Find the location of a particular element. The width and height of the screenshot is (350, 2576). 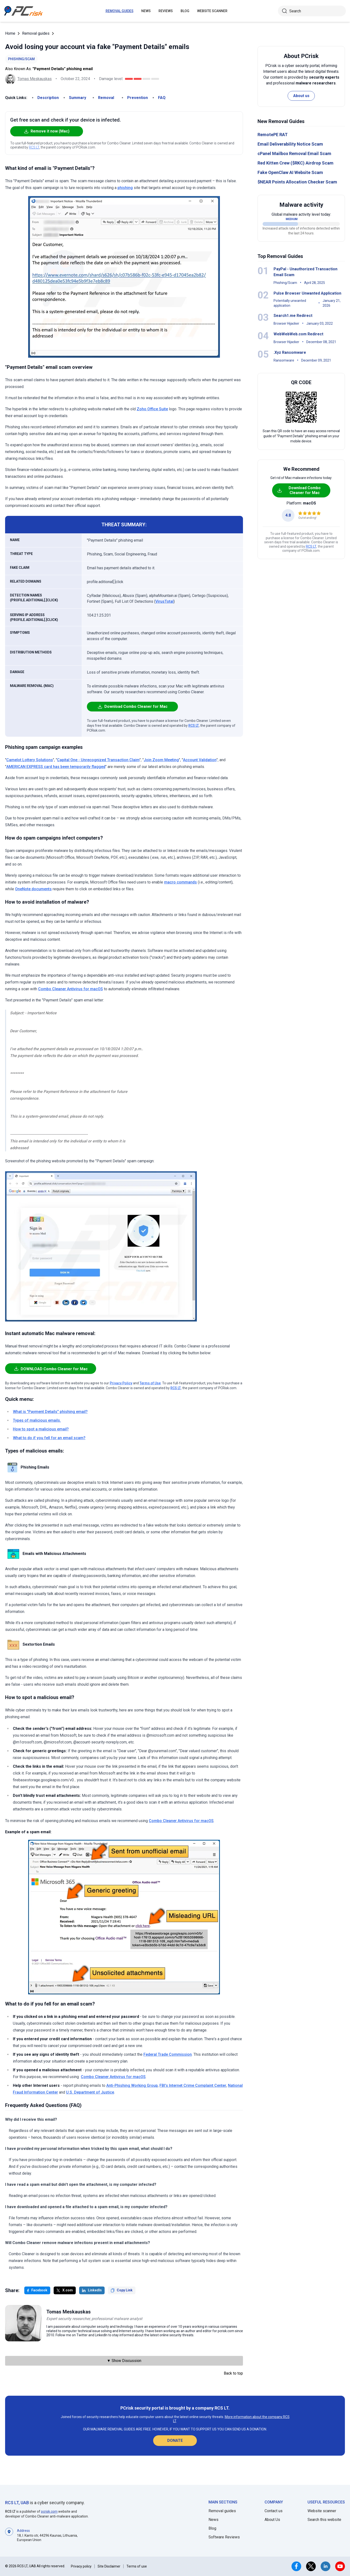

FBI’s Internet Crime Complaint Center is located at coordinates (192, 2085).